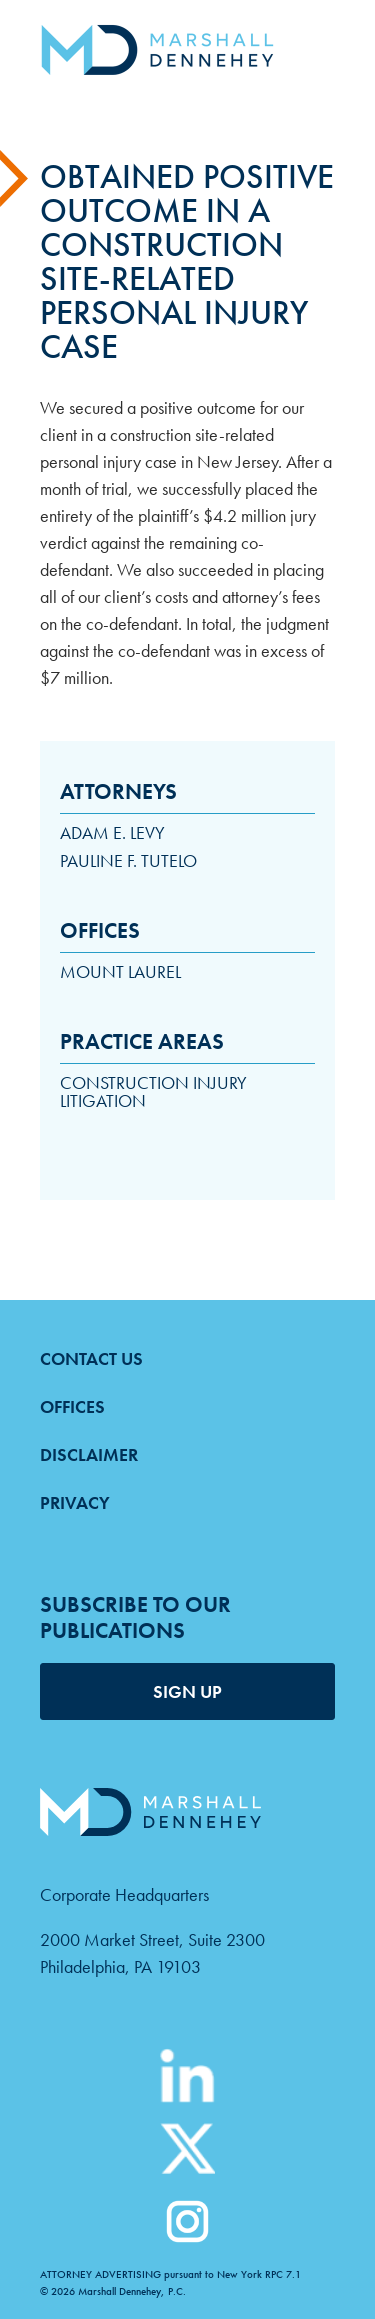 The width and height of the screenshot is (375, 2319). What do you see at coordinates (89, 1454) in the screenshot?
I see `Disclaimer` at bounding box center [89, 1454].